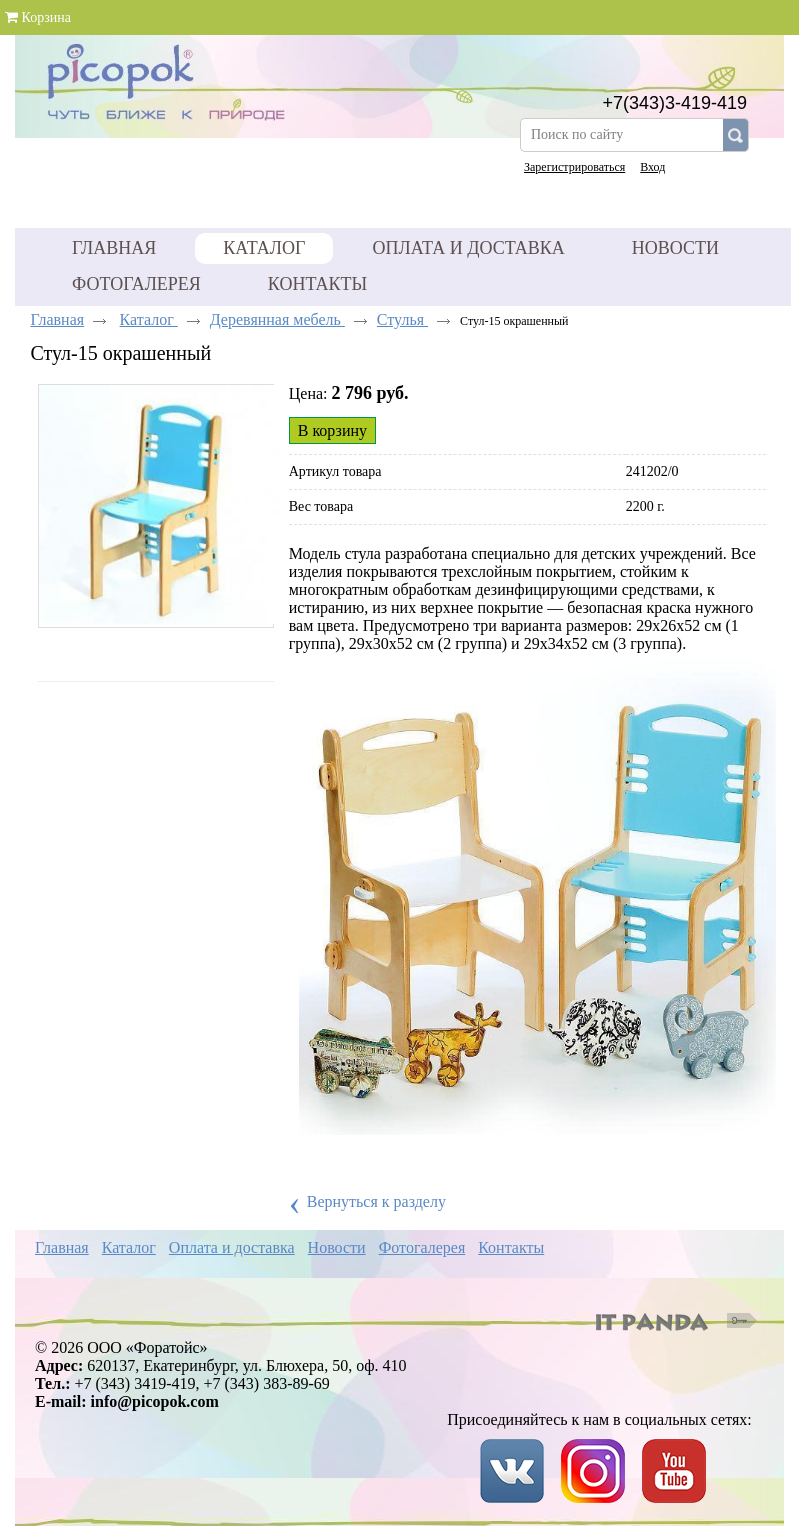  Describe the element at coordinates (574, 167) in the screenshot. I see `Зарегистрироваться` at that location.